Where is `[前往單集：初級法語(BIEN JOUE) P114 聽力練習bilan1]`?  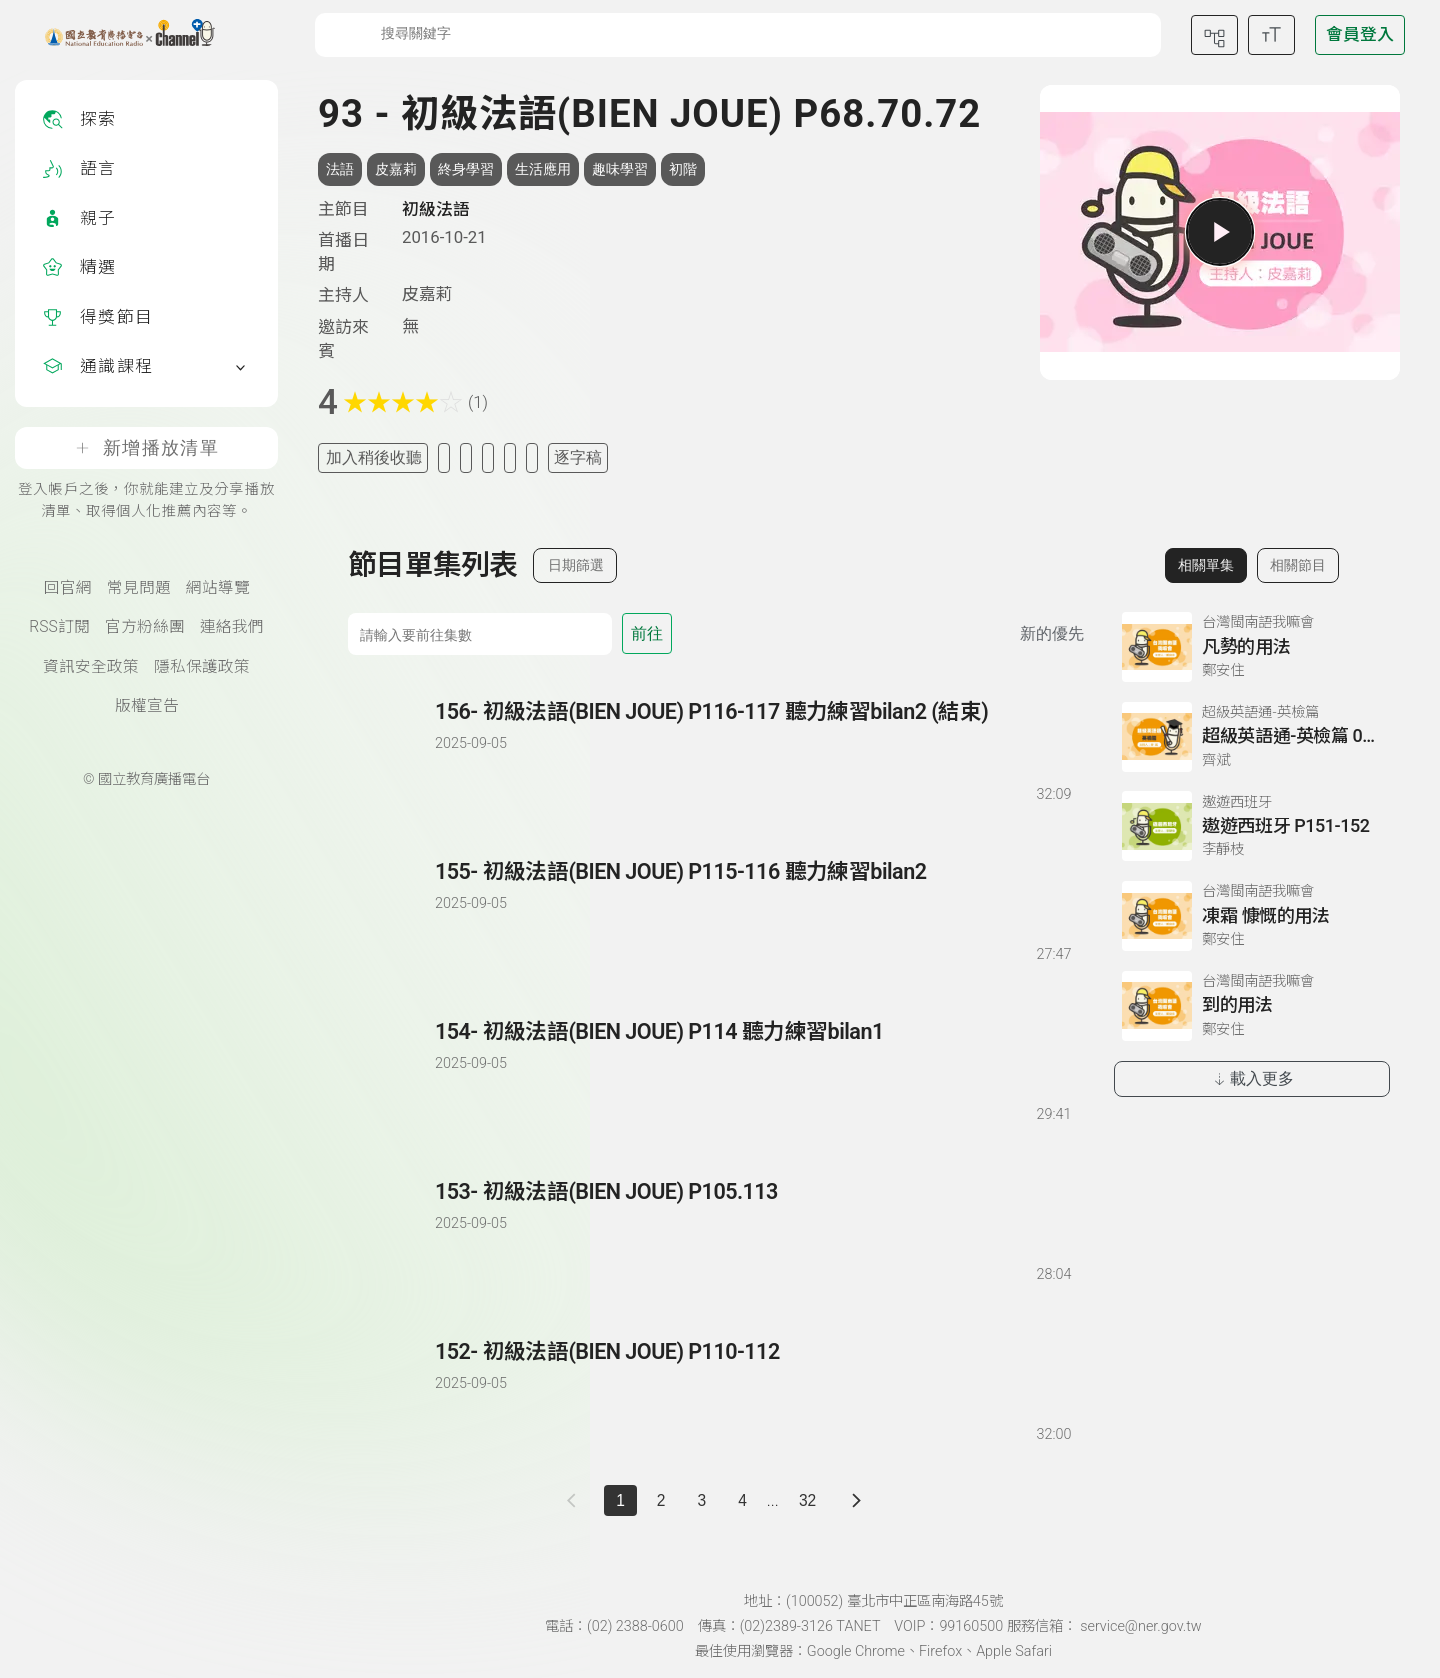
[前往單集：初級法語(BIEN JOUE) P114 聽力練習bilan1] is located at coordinates (752, 1052).